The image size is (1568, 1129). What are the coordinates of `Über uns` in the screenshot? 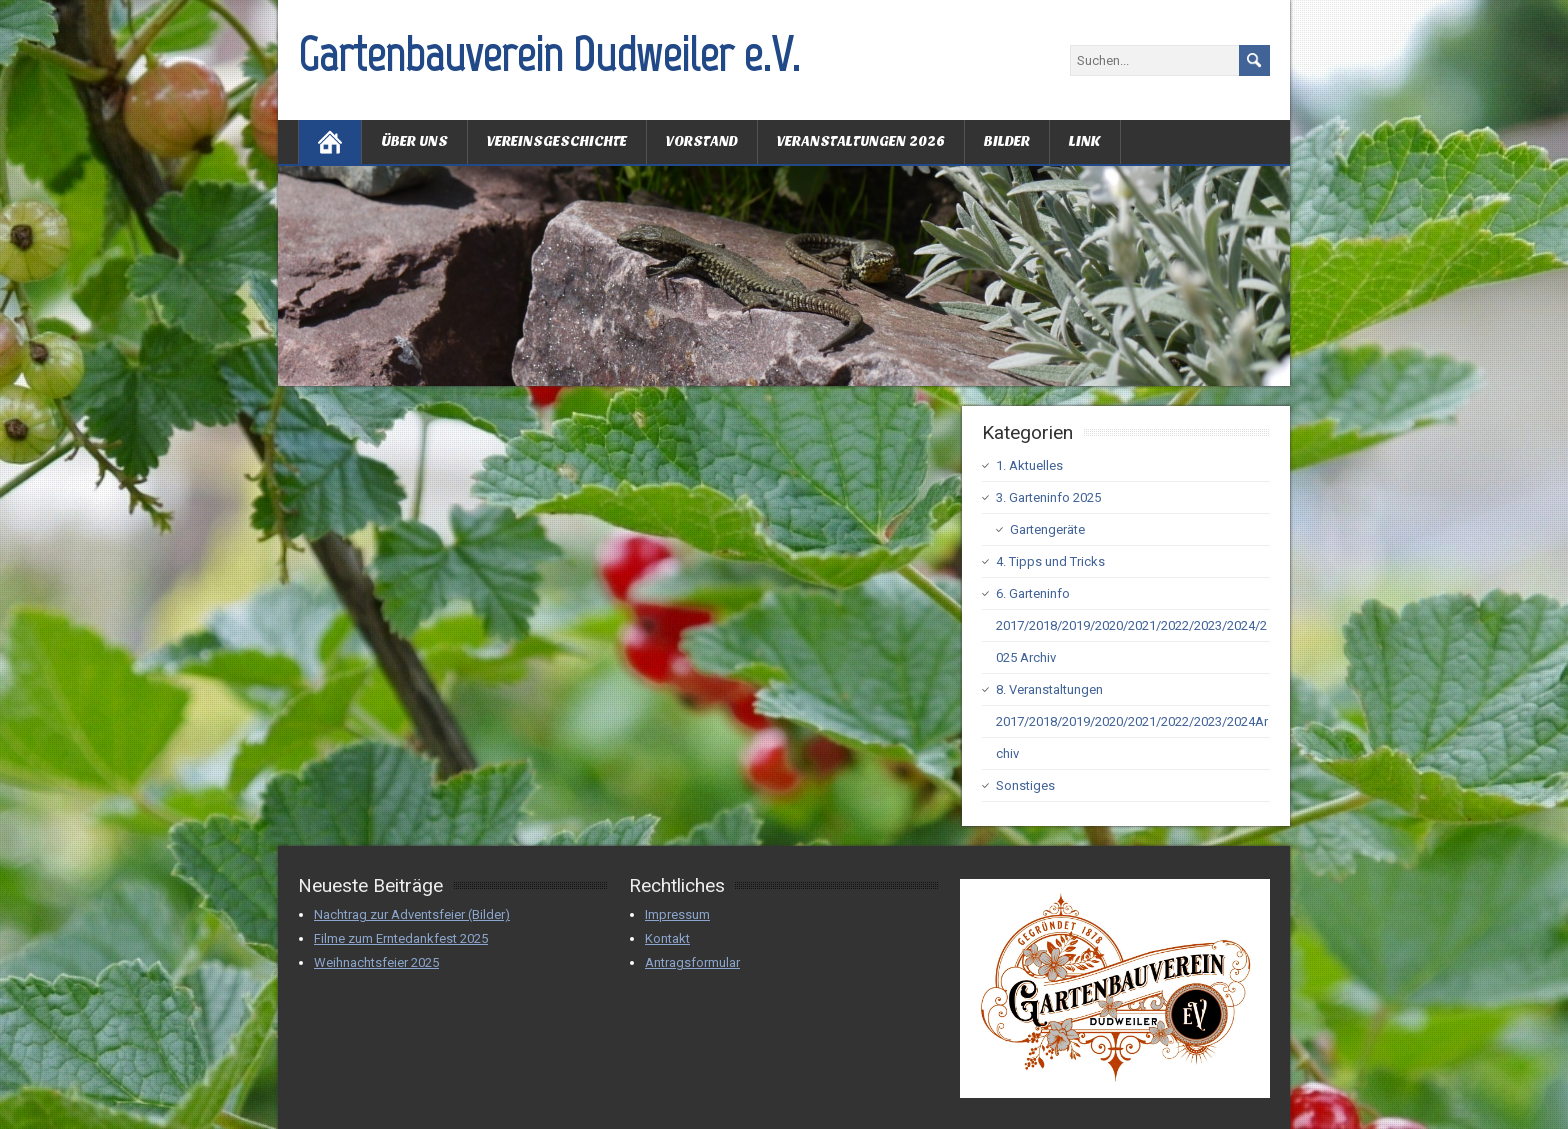 It's located at (414, 141).